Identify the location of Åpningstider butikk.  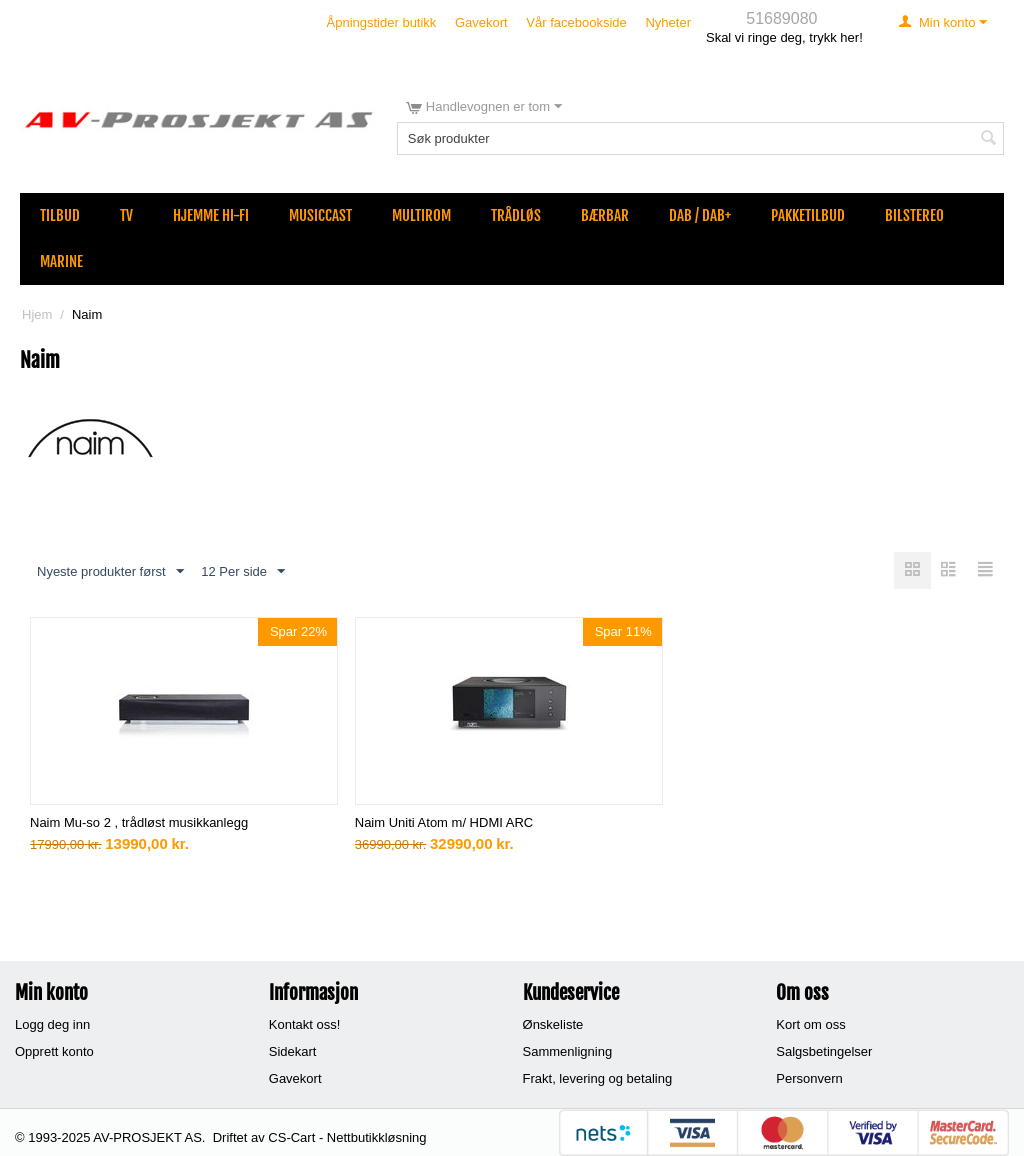
(382, 22).